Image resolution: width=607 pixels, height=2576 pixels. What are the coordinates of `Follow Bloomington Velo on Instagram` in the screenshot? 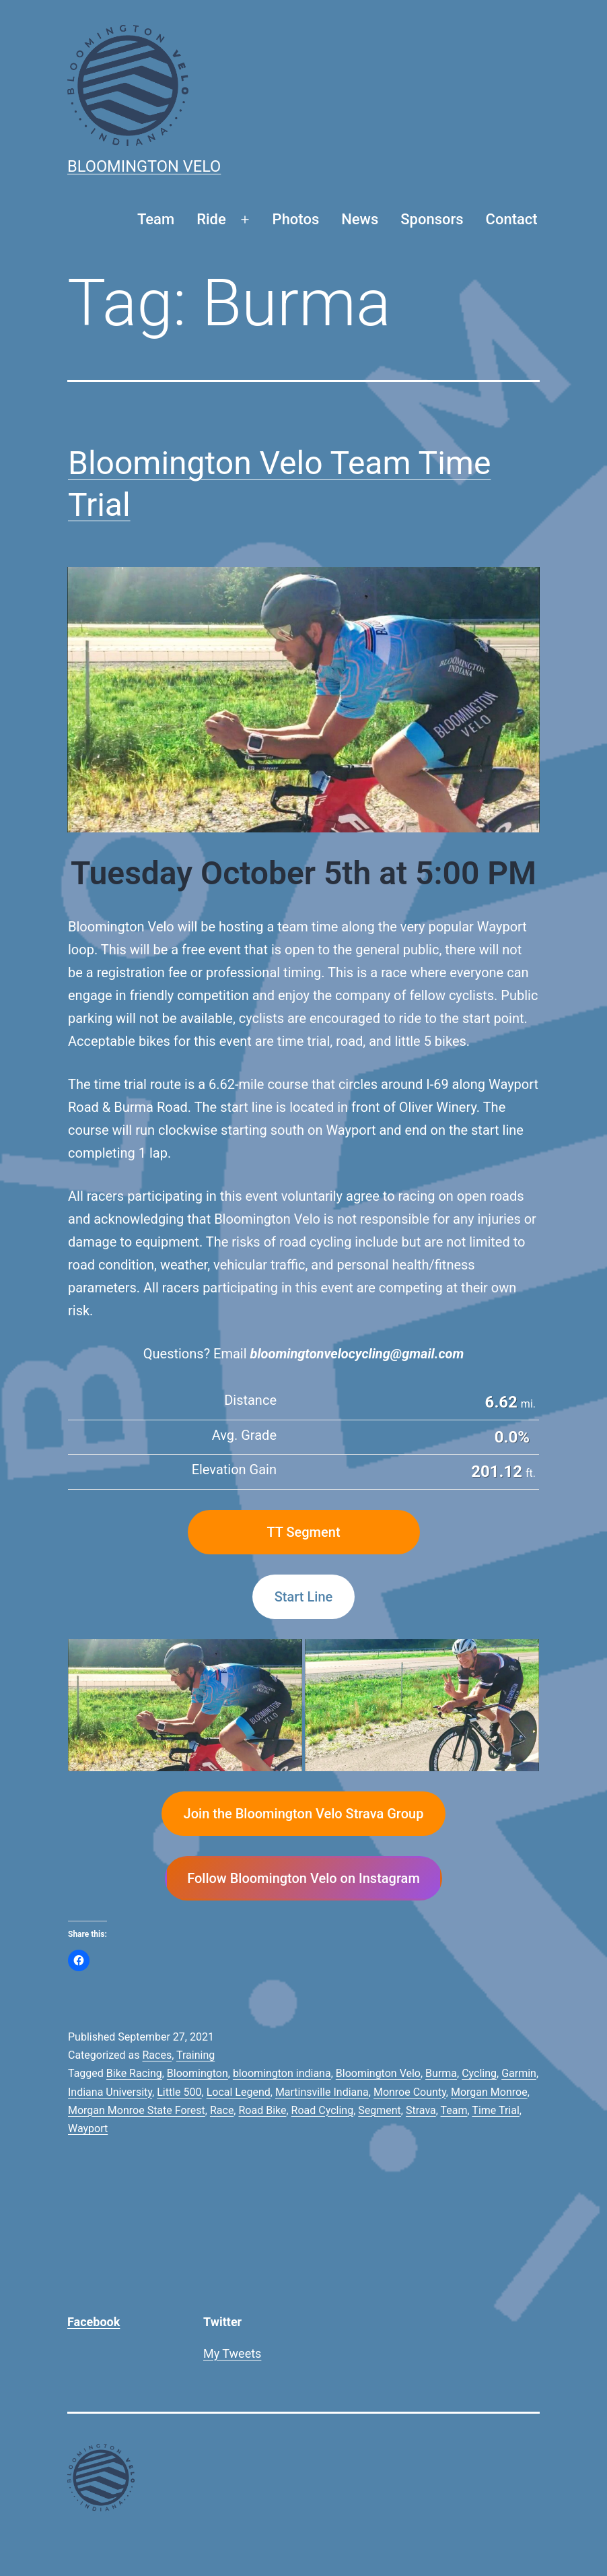 It's located at (303, 1878).